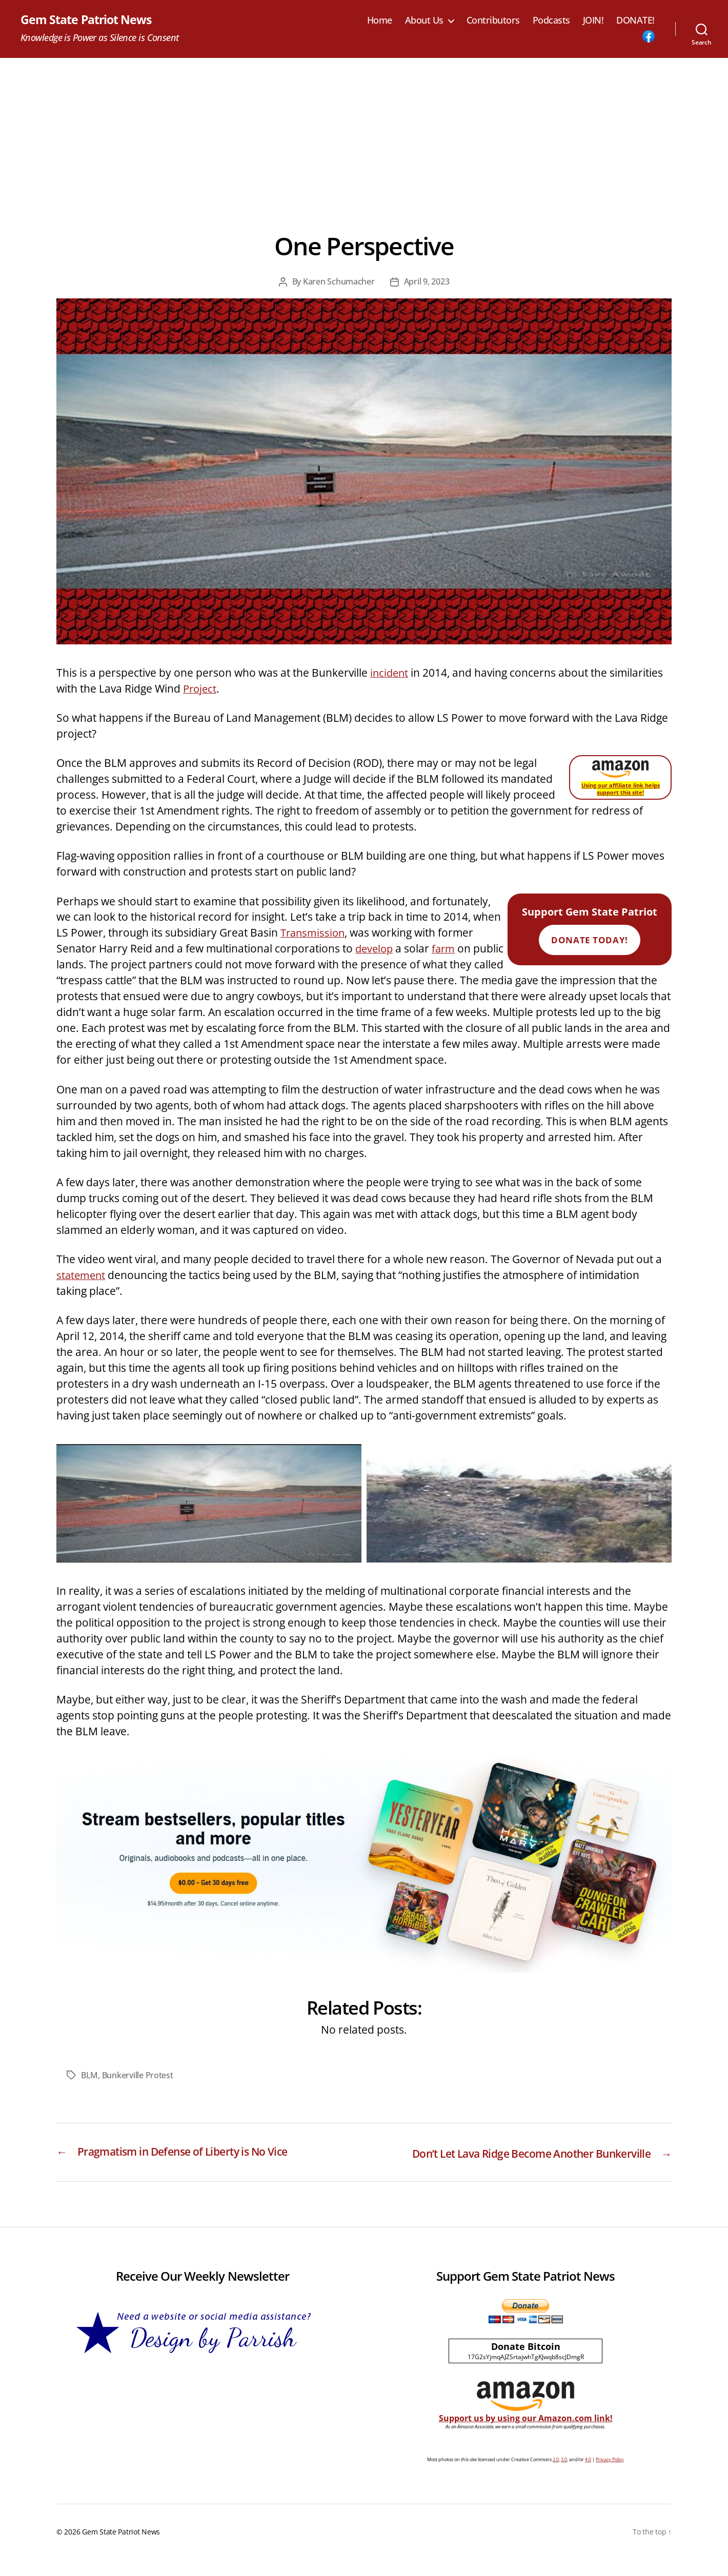 The height and width of the screenshot is (2576, 728). Describe the element at coordinates (314, 933) in the screenshot. I see `Transmission` at that location.